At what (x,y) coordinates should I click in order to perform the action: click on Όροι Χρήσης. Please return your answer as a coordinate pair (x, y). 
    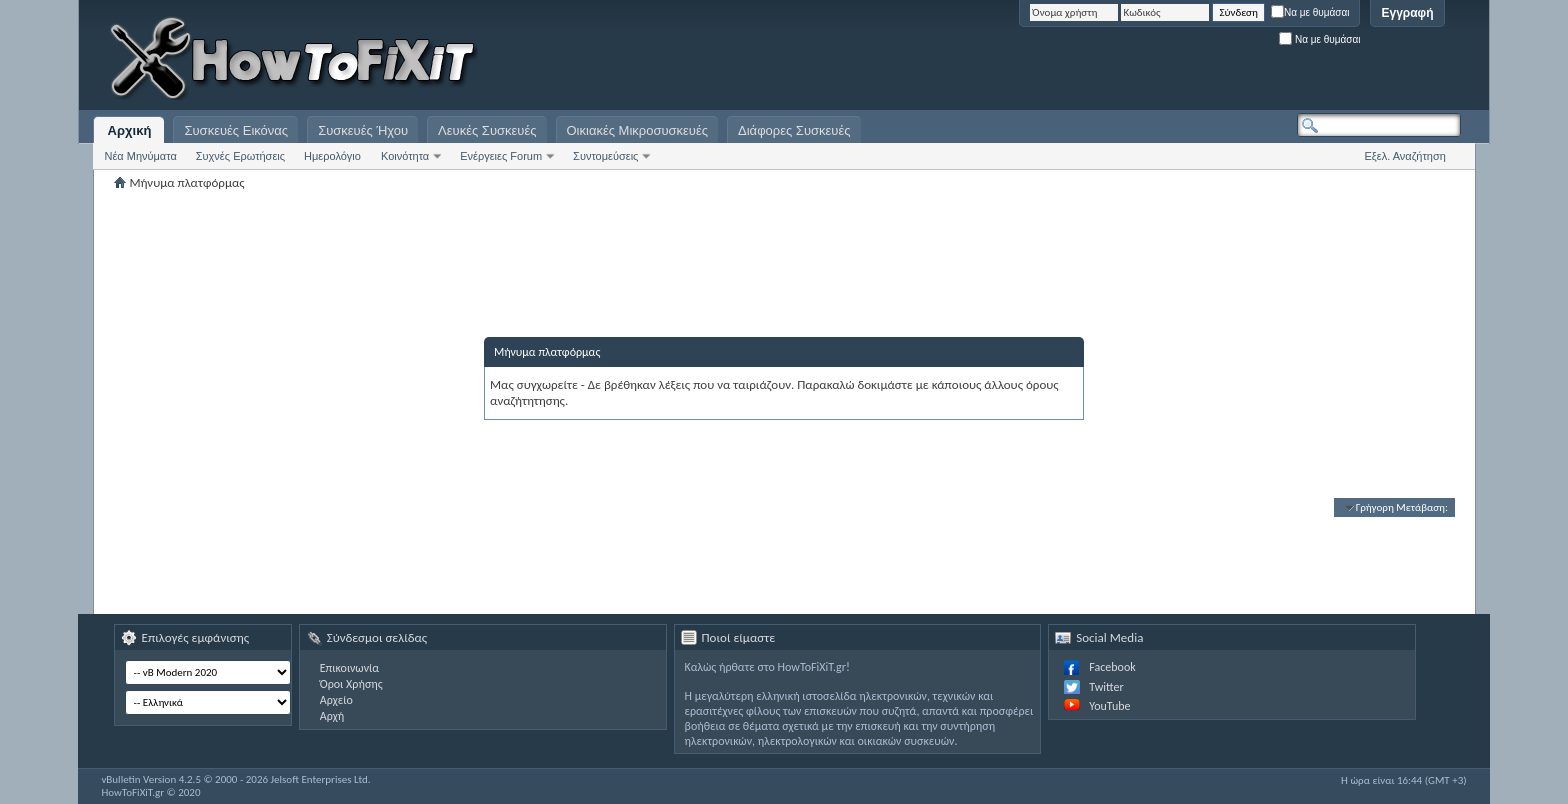
    Looking at the image, I should click on (351, 684).